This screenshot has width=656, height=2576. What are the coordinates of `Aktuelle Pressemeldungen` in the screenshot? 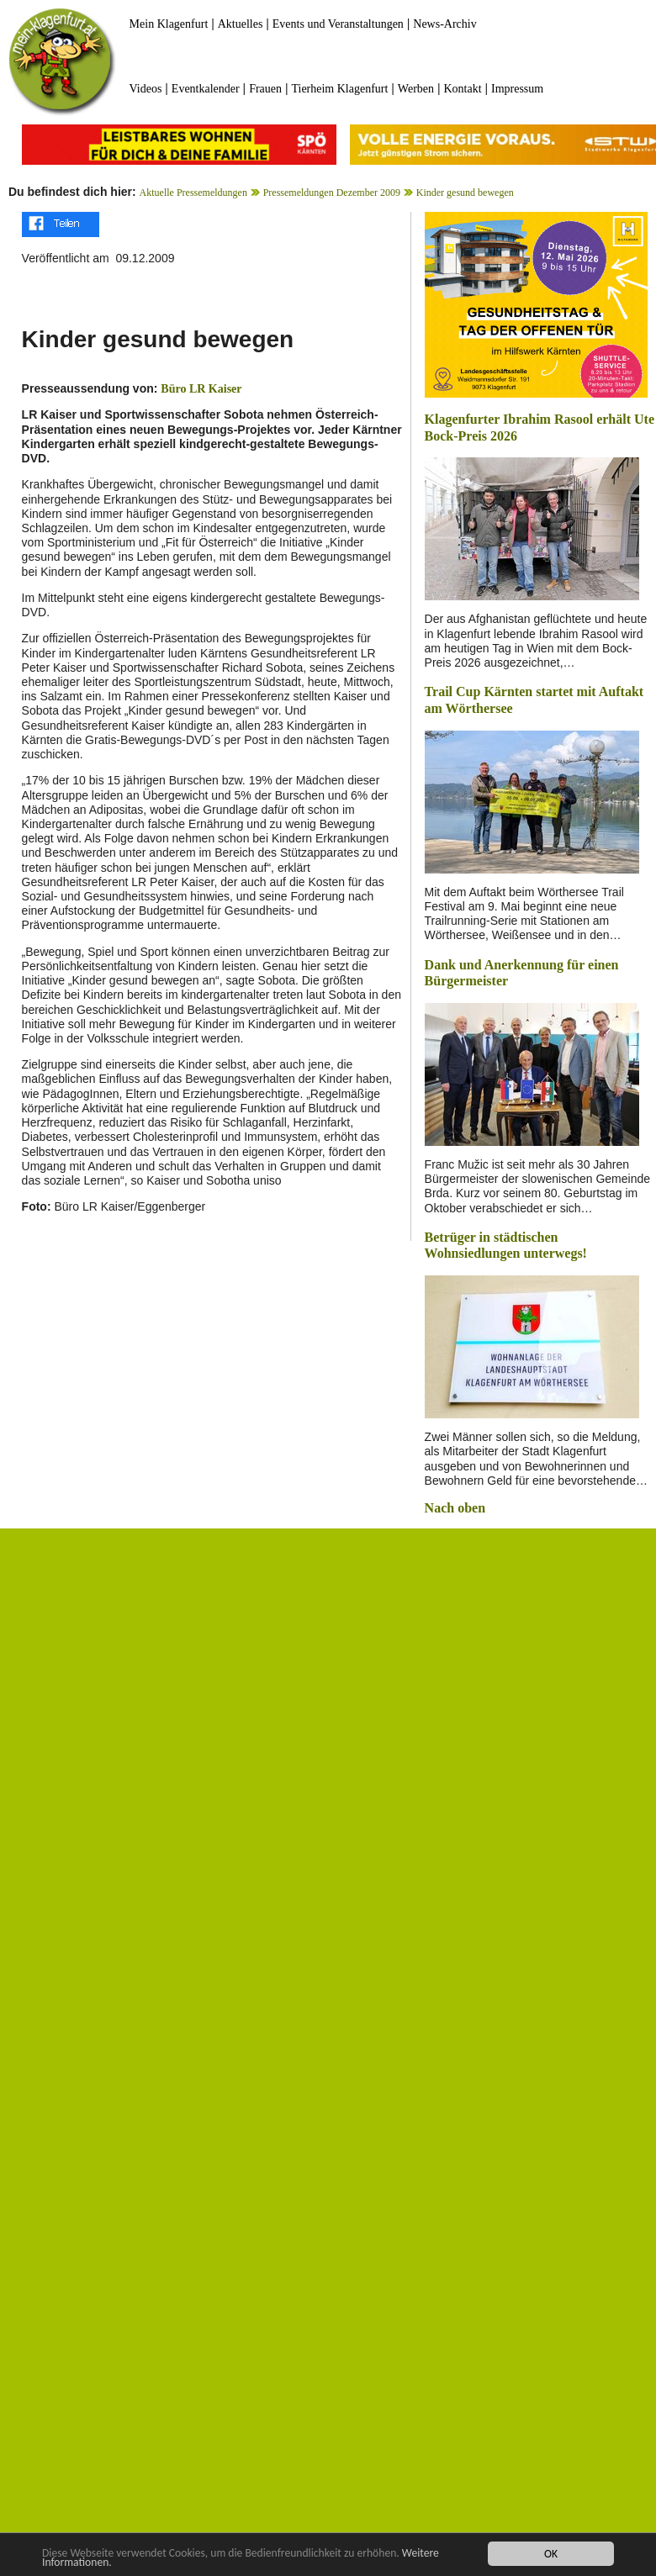 It's located at (193, 192).